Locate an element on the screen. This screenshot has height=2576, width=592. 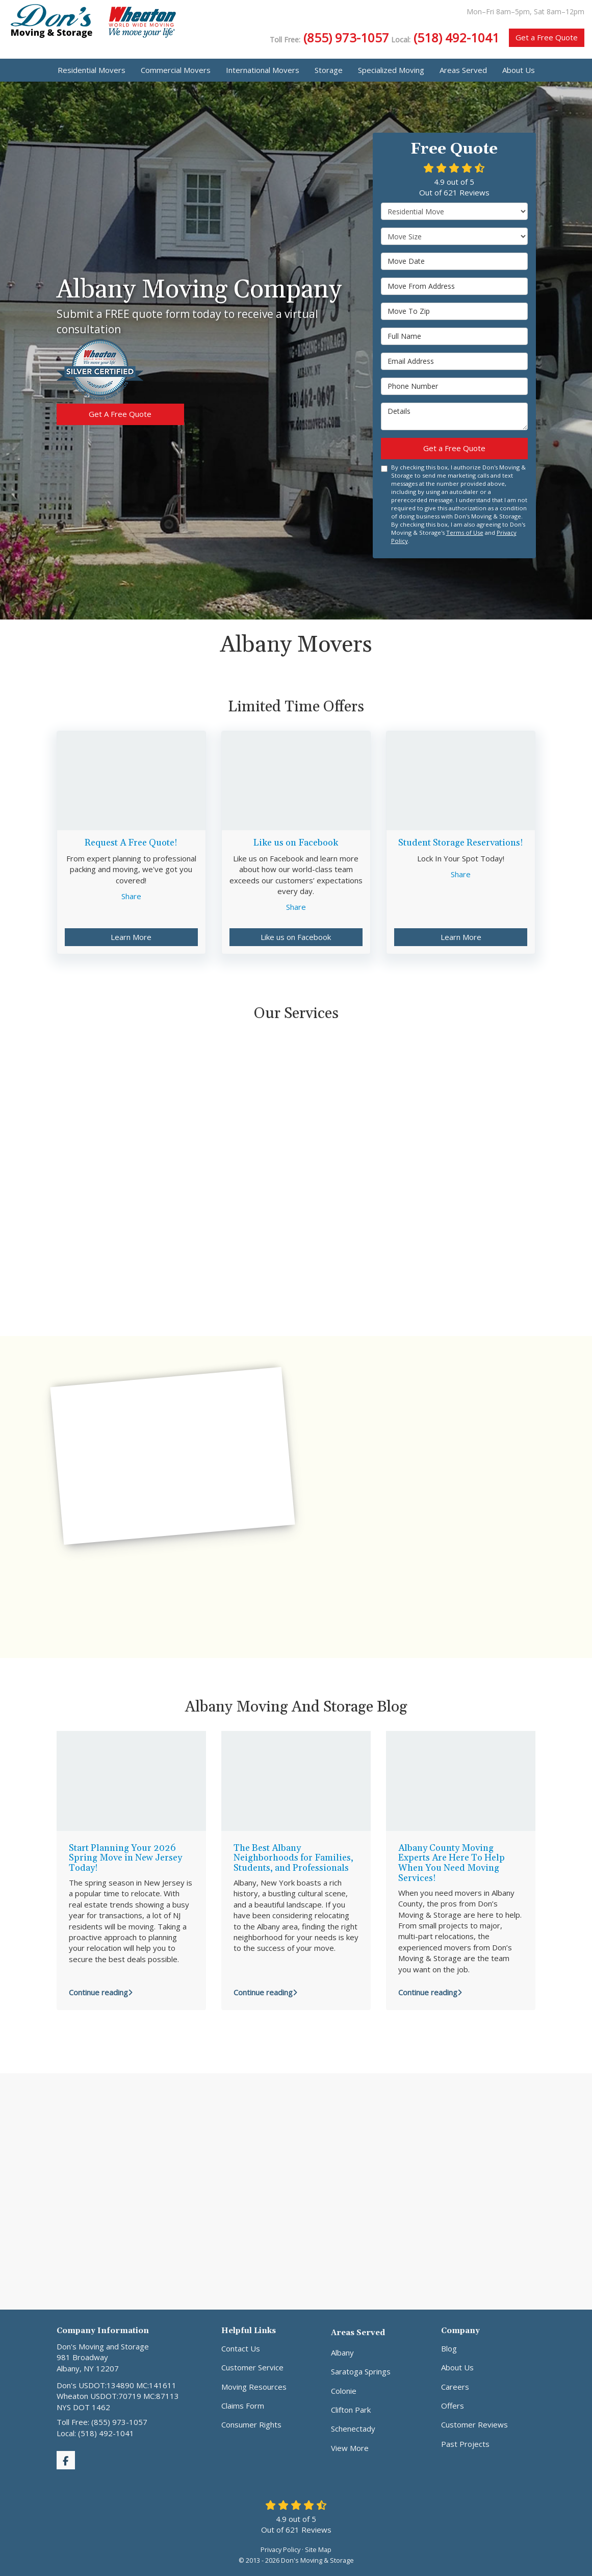
Customer Service is located at coordinates (252, 2367).